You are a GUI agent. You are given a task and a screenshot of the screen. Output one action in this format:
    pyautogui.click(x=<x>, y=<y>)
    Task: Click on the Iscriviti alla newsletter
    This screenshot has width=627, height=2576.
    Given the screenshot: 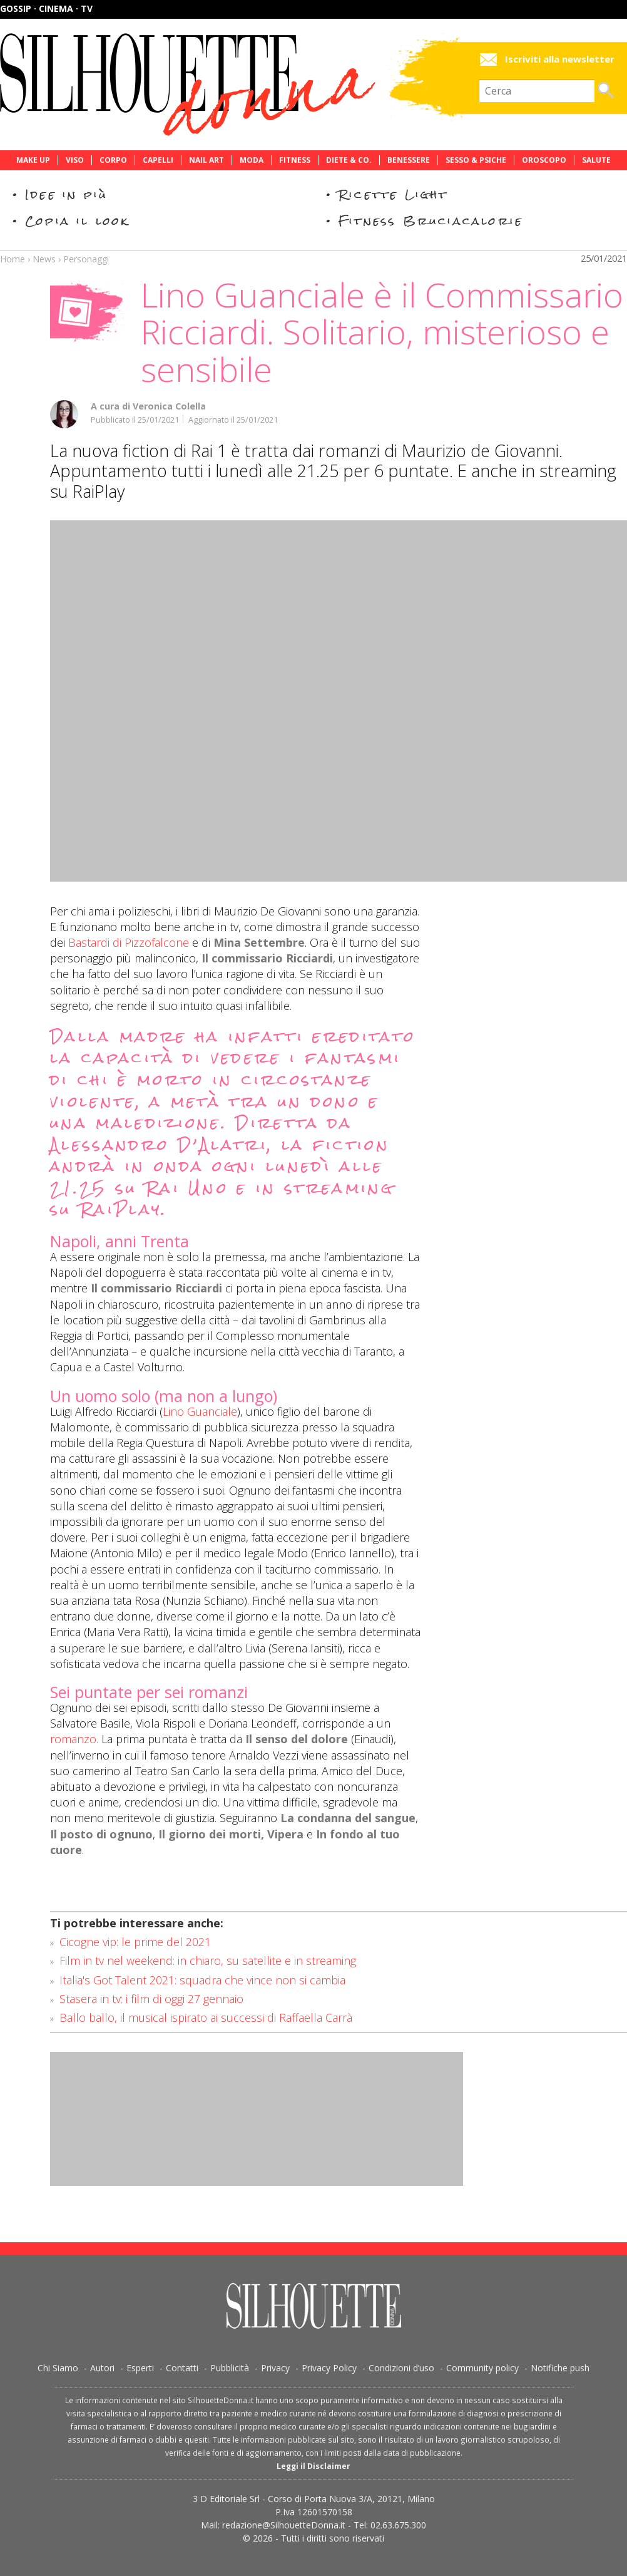 What is the action you would take?
    pyautogui.click(x=559, y=59)
    